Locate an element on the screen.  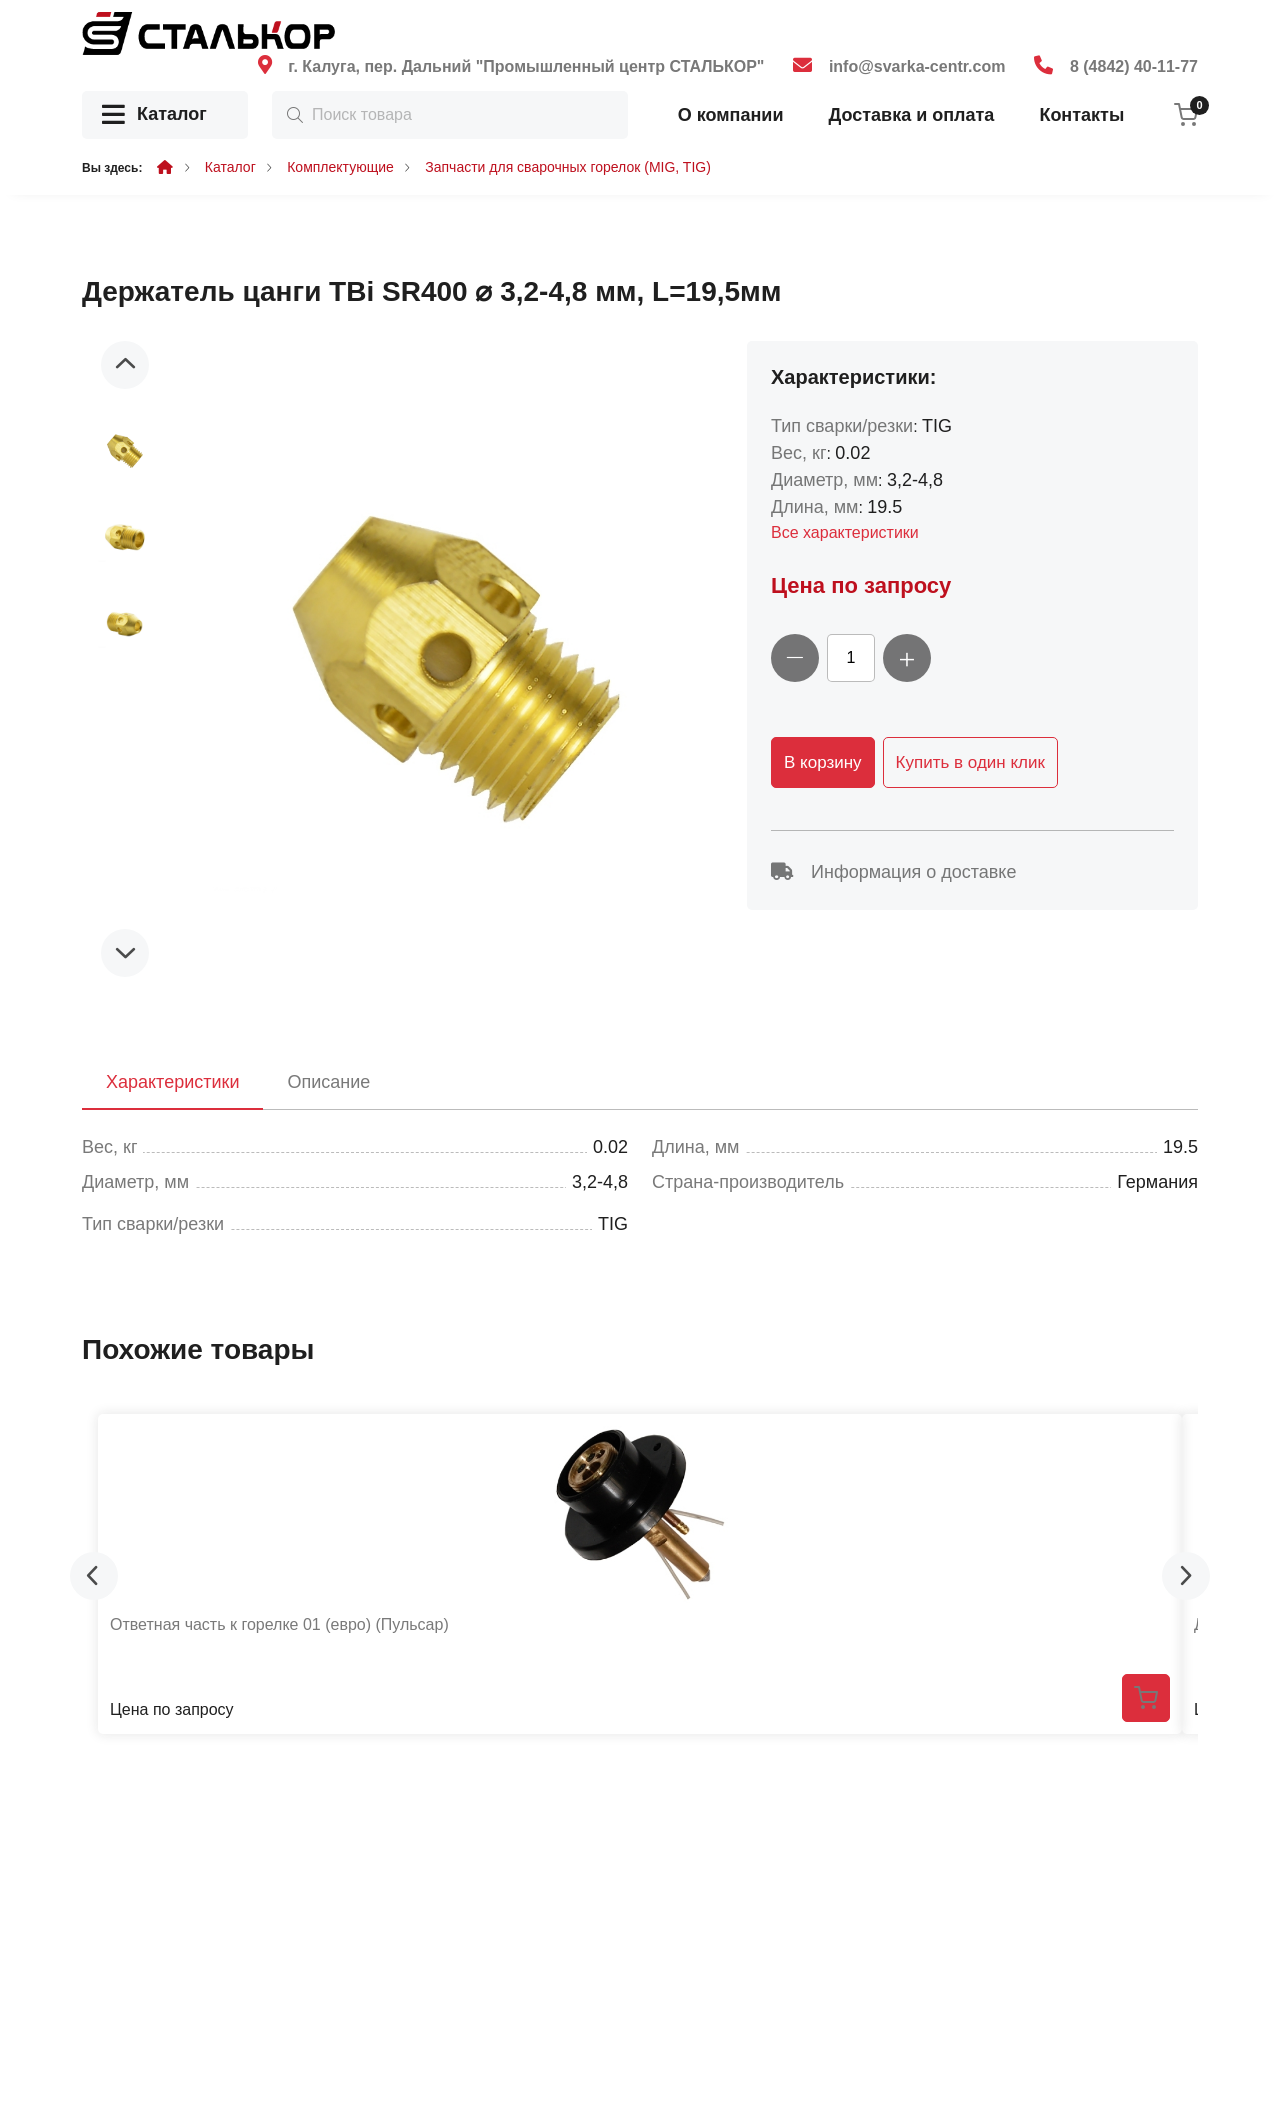
8 (4842) 40-11-77 is located at coordinates (1134, 66).